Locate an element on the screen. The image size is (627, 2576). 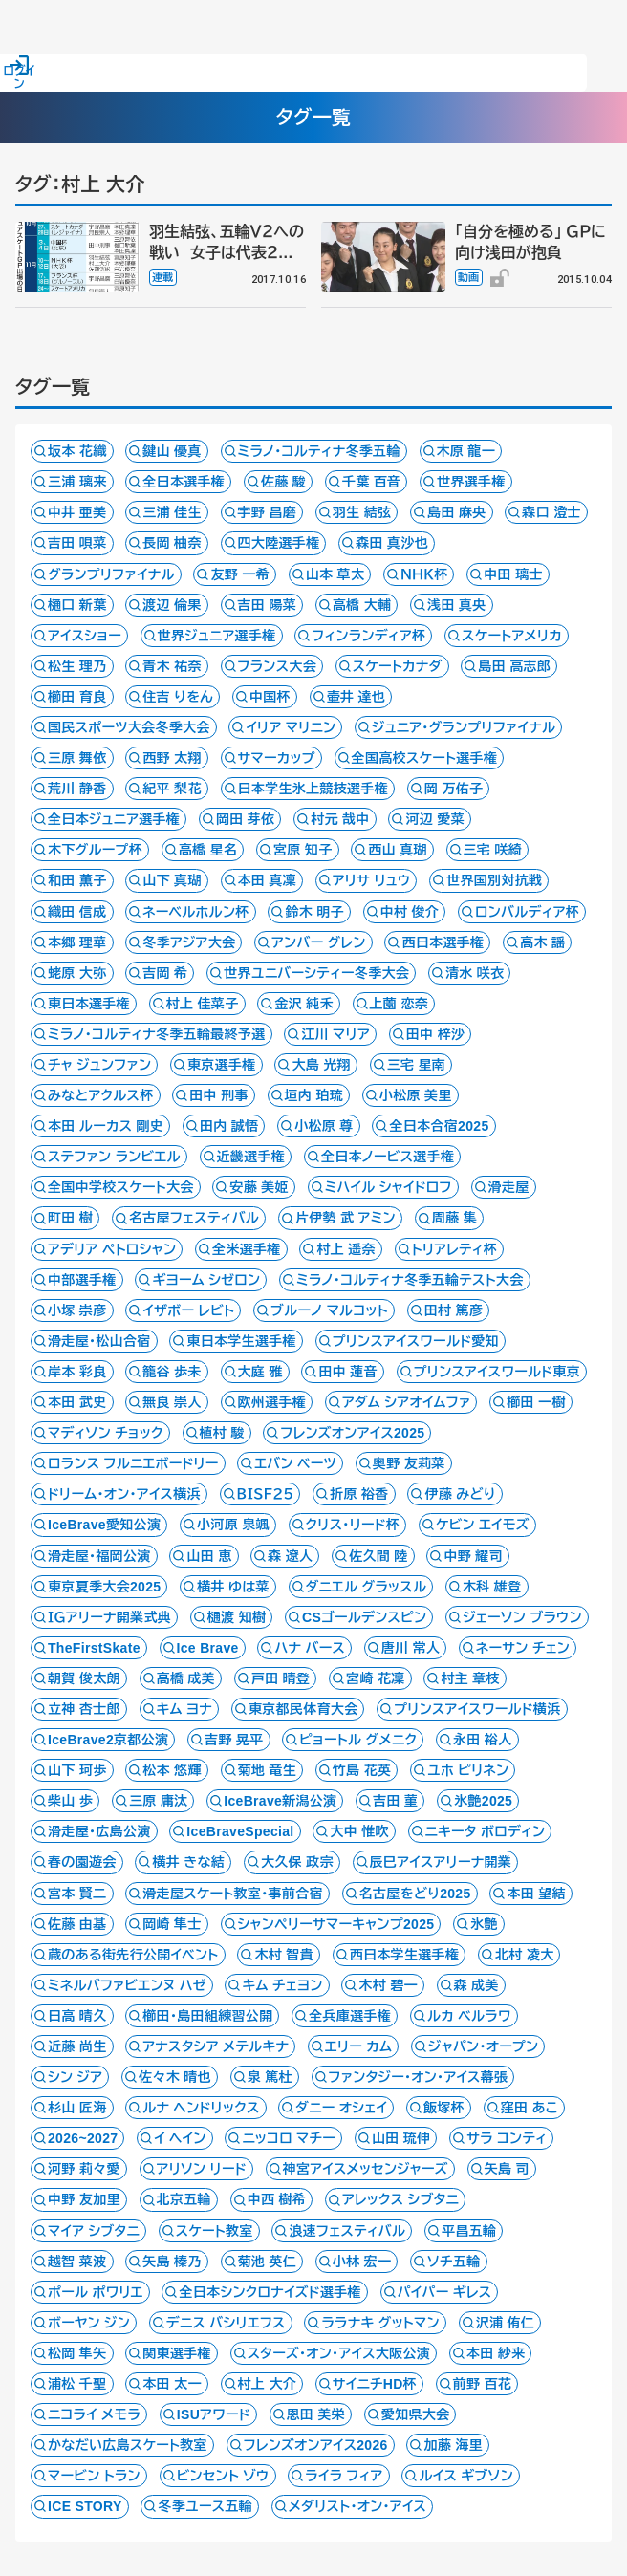
三原 舞依 is located at coordinates (77, 758).